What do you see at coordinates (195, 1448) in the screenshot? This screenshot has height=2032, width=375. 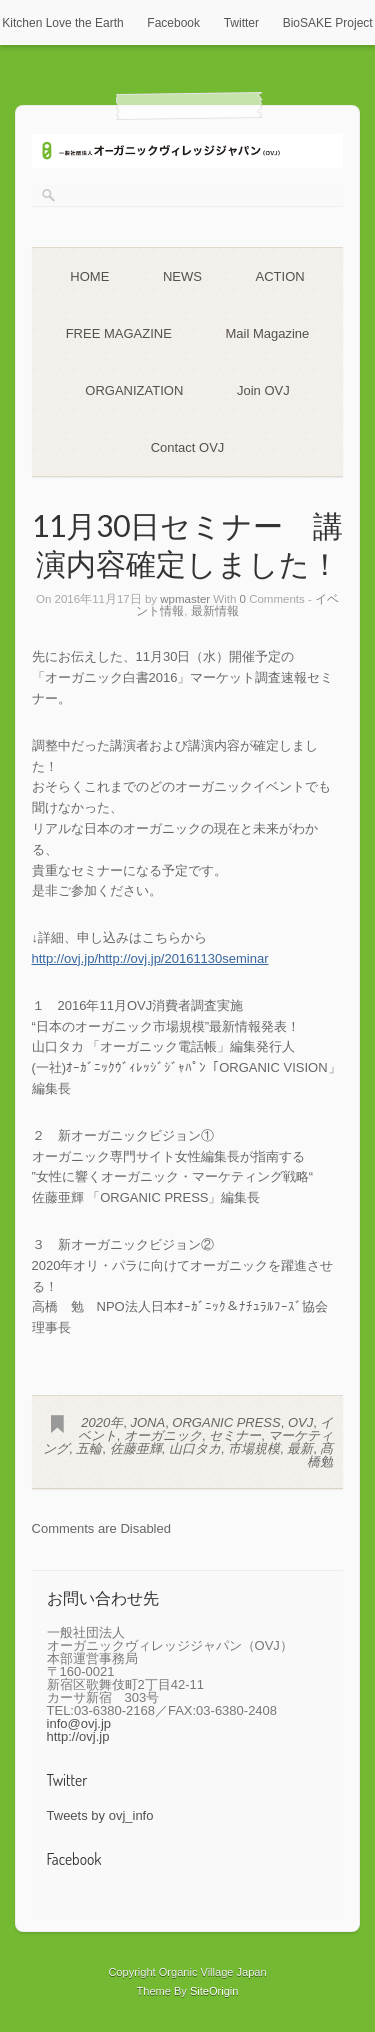 I see `山口タカ` at bounding box center [195, 1448].